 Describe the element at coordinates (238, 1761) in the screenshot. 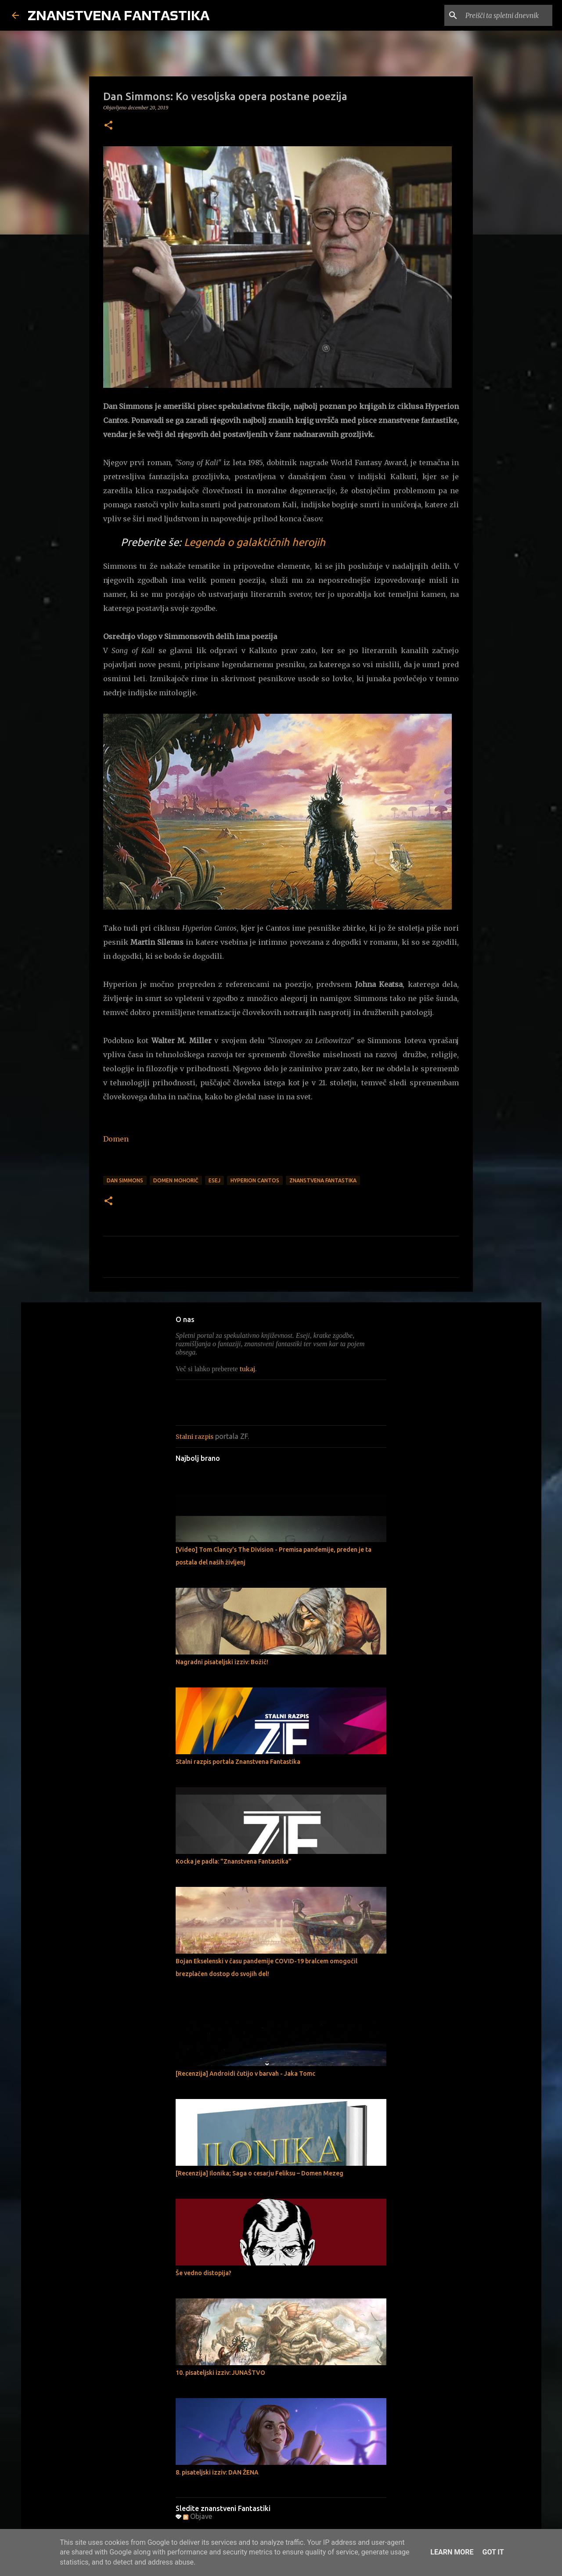

I see `Stalni razpis portala Znanstvena Fantastika` at that location.